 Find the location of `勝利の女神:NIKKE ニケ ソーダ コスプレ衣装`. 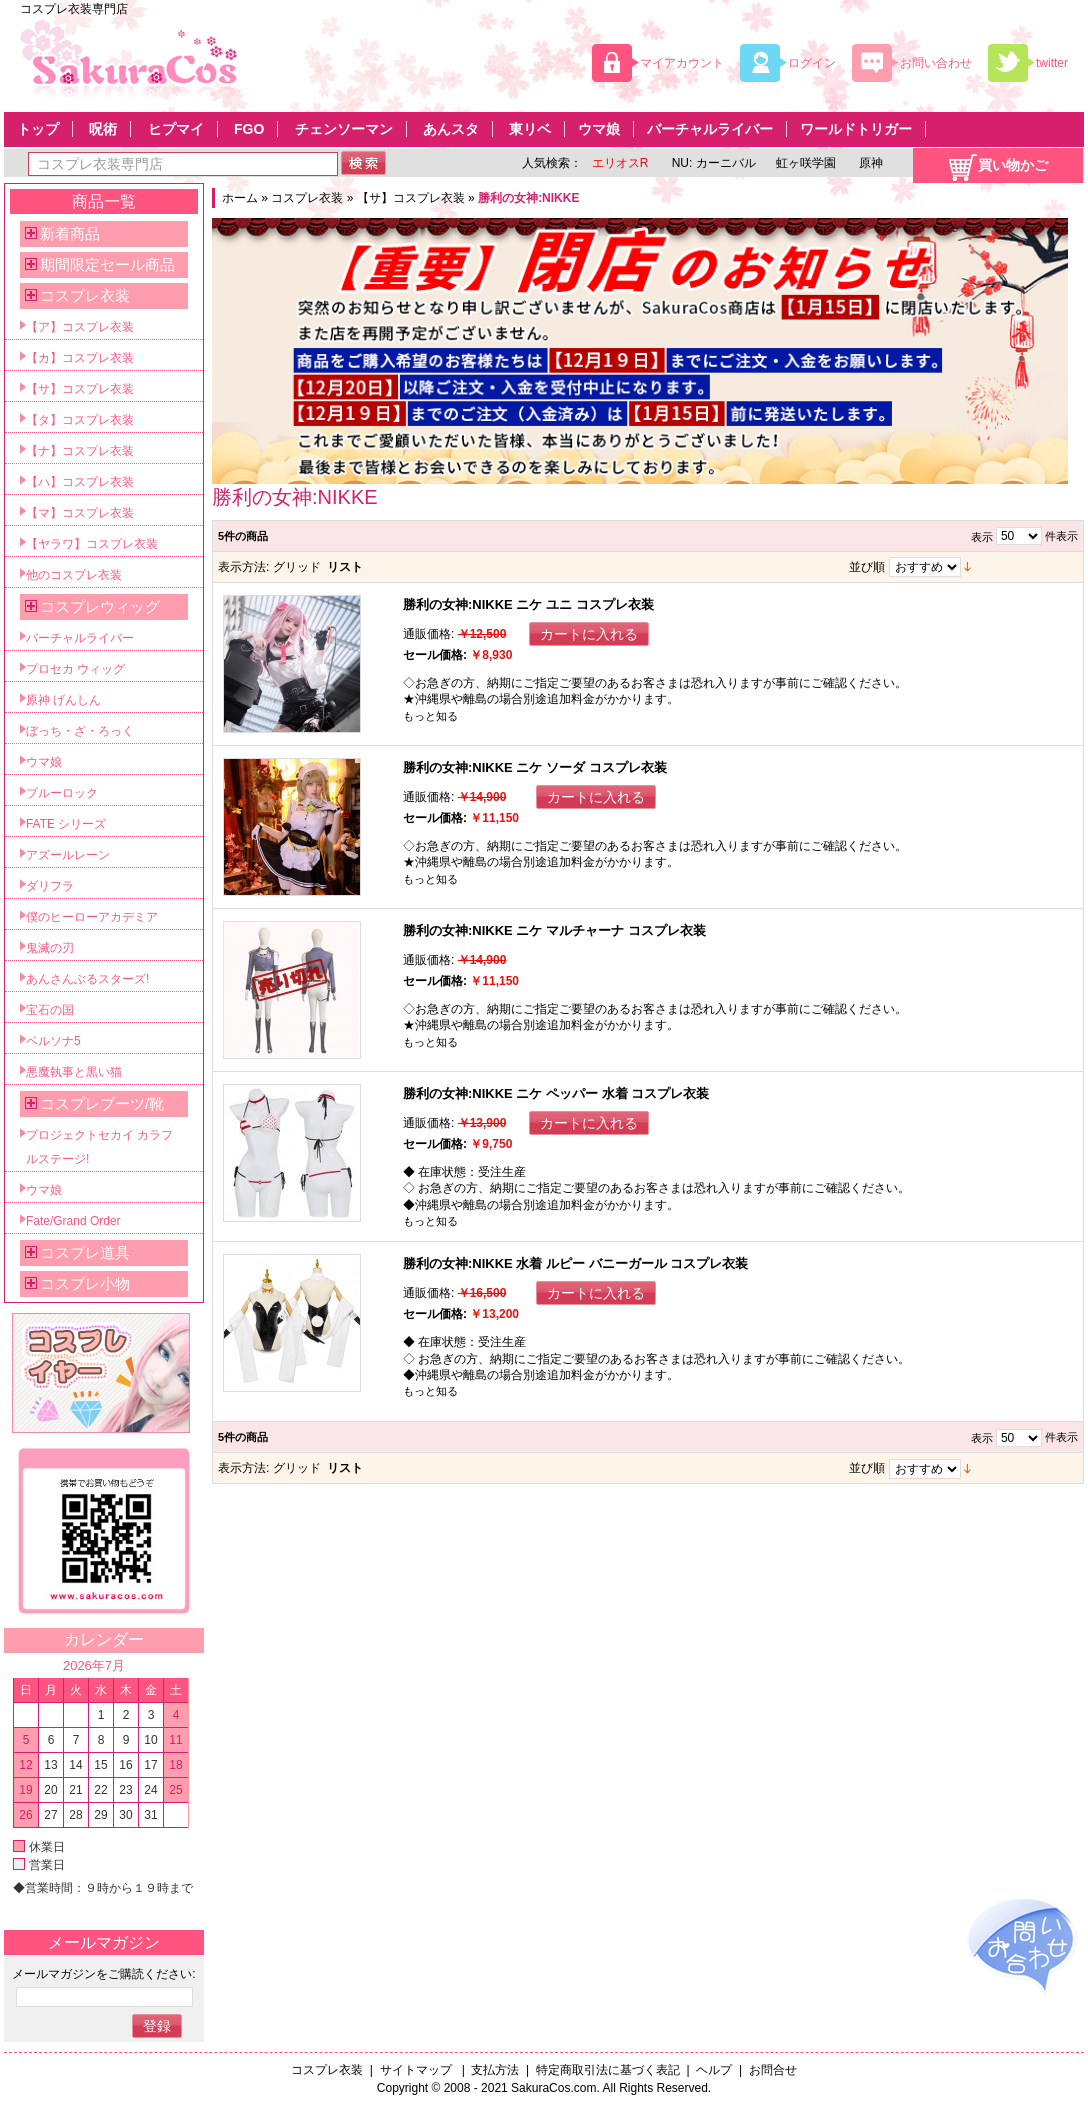

勝利の女神:NIKKE ニケ ソーダ コスプレ衣装 is located at coordinates (535, 767).